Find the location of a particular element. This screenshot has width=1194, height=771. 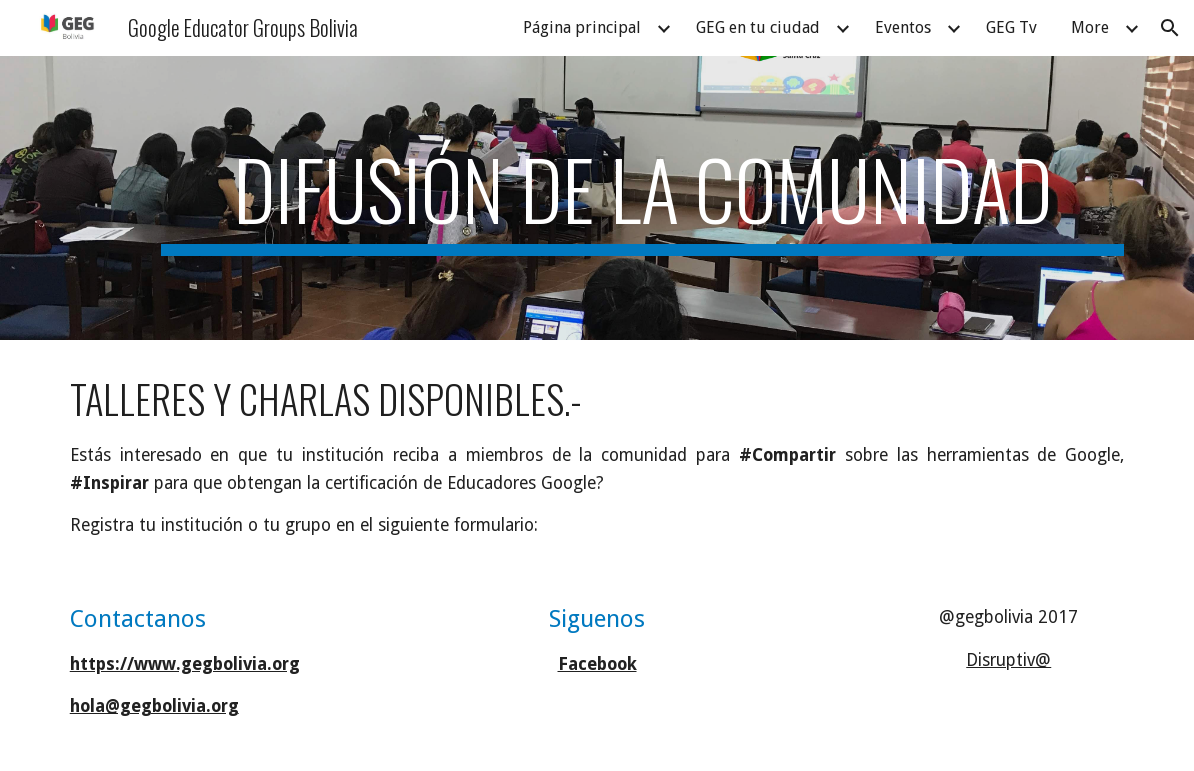

Página principal [link] is located at coordinates (582, 27).